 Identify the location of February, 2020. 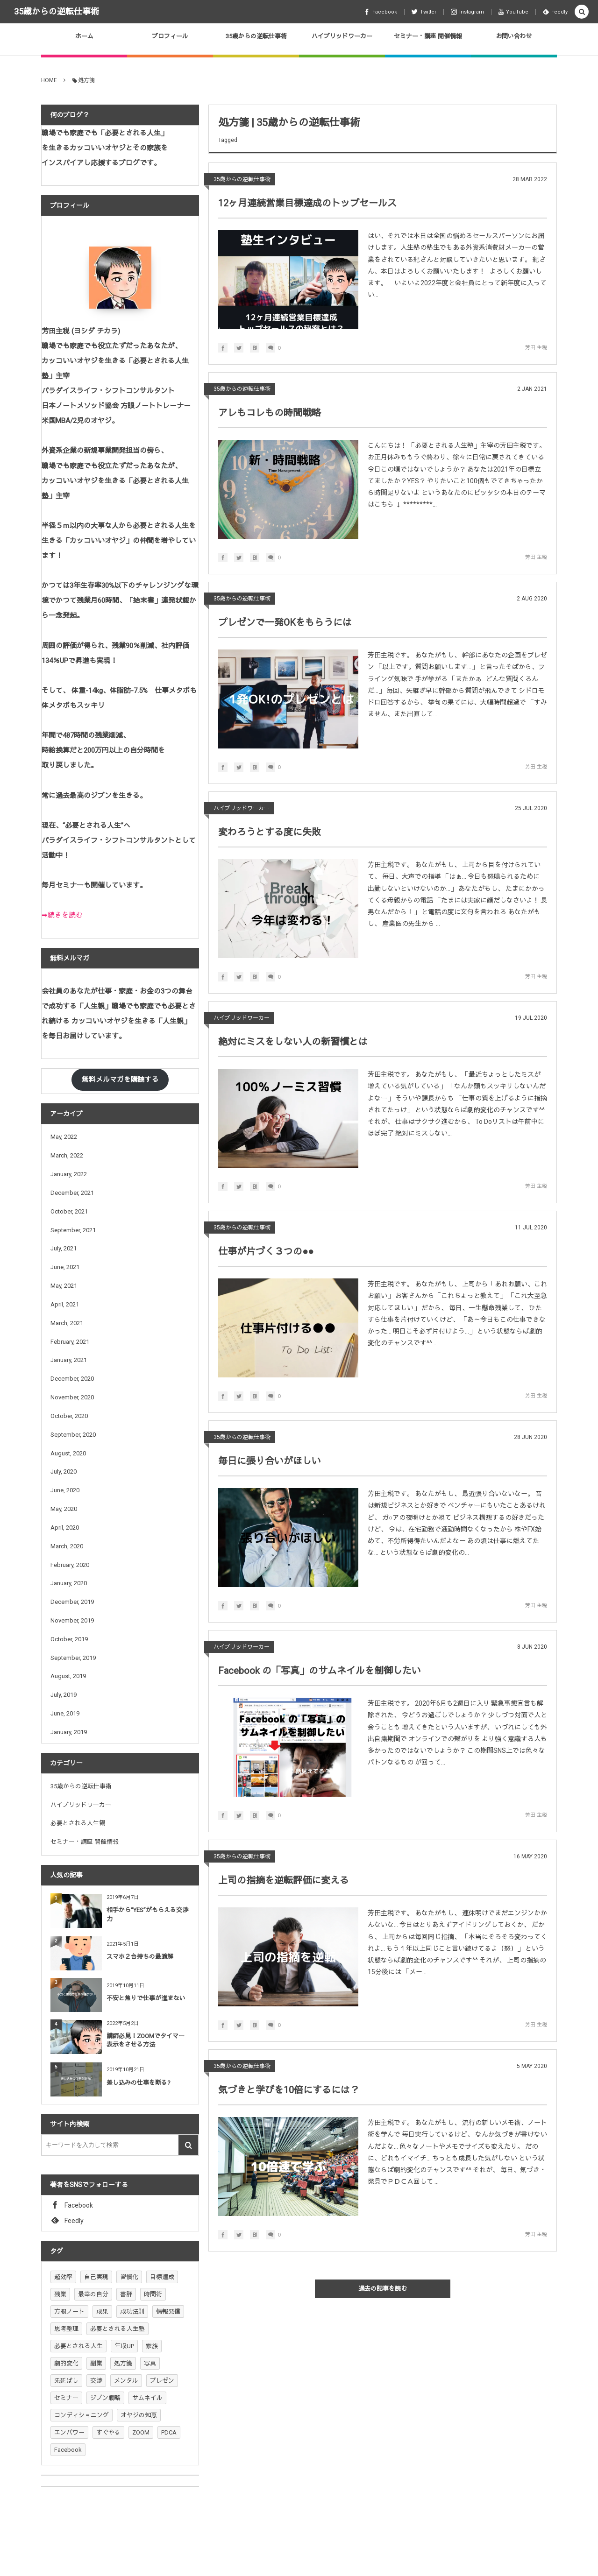
(69, 1564).